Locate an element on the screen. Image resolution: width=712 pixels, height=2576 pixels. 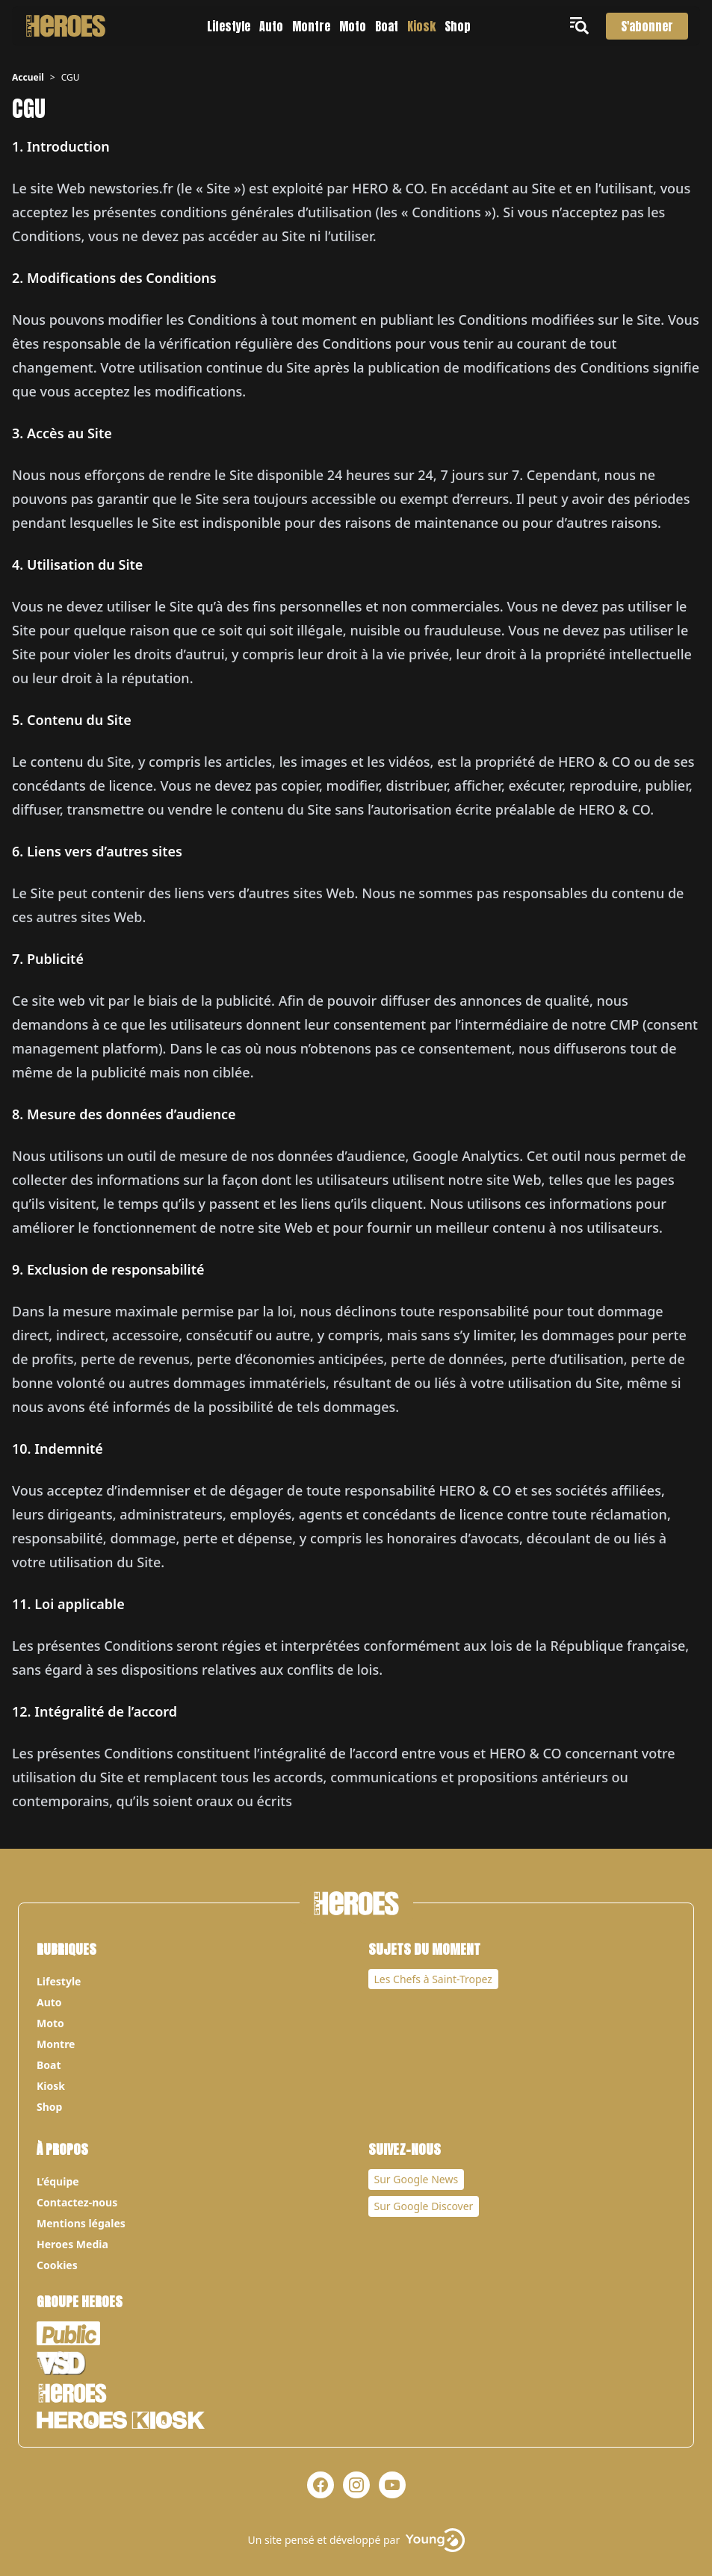
Boat is located at coordinates (386, 26).